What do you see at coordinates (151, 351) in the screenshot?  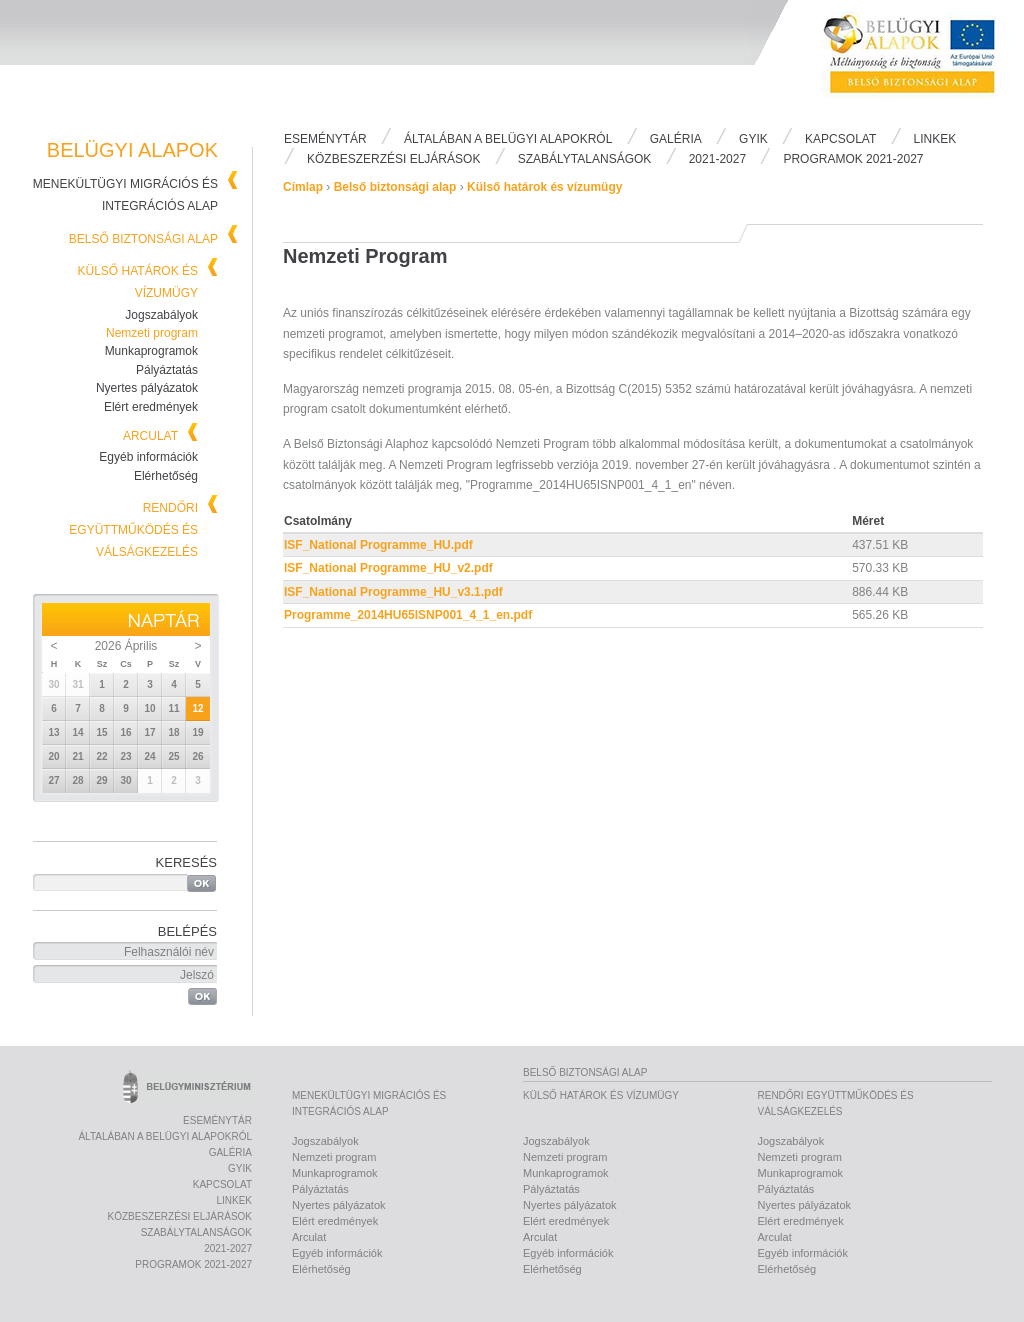 I see `Munkaprogramok` at bounding box center [151, 351].